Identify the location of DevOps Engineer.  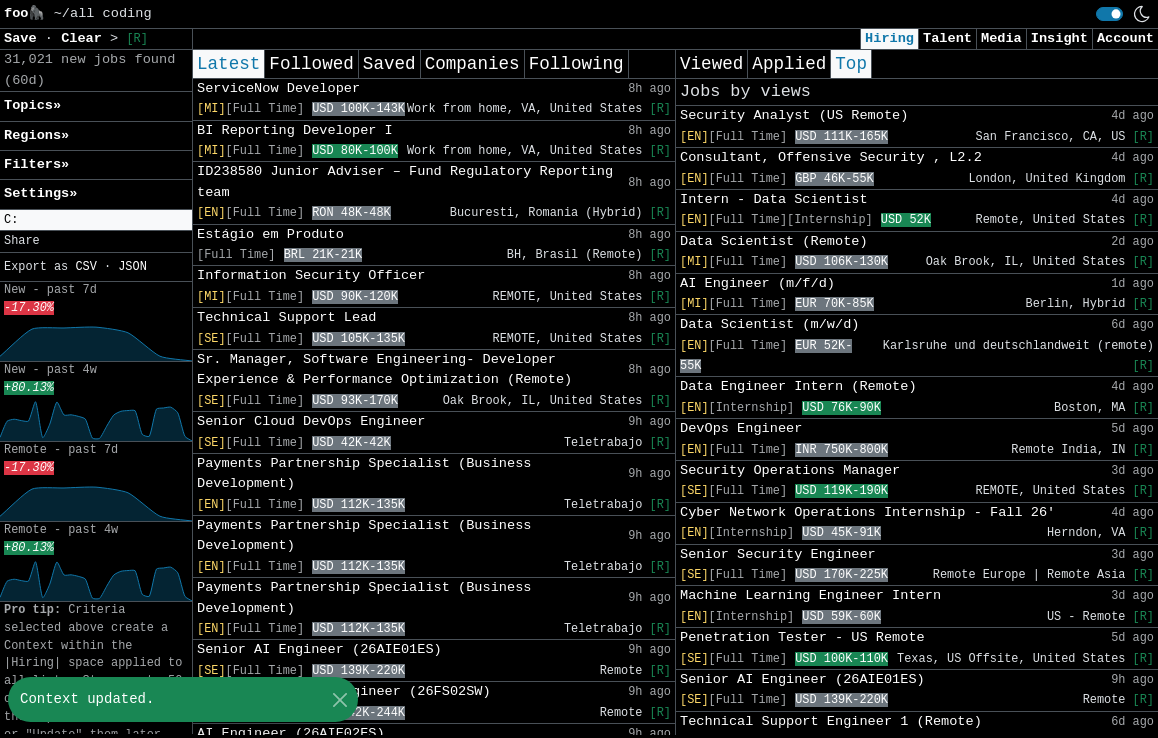
(741, 428).